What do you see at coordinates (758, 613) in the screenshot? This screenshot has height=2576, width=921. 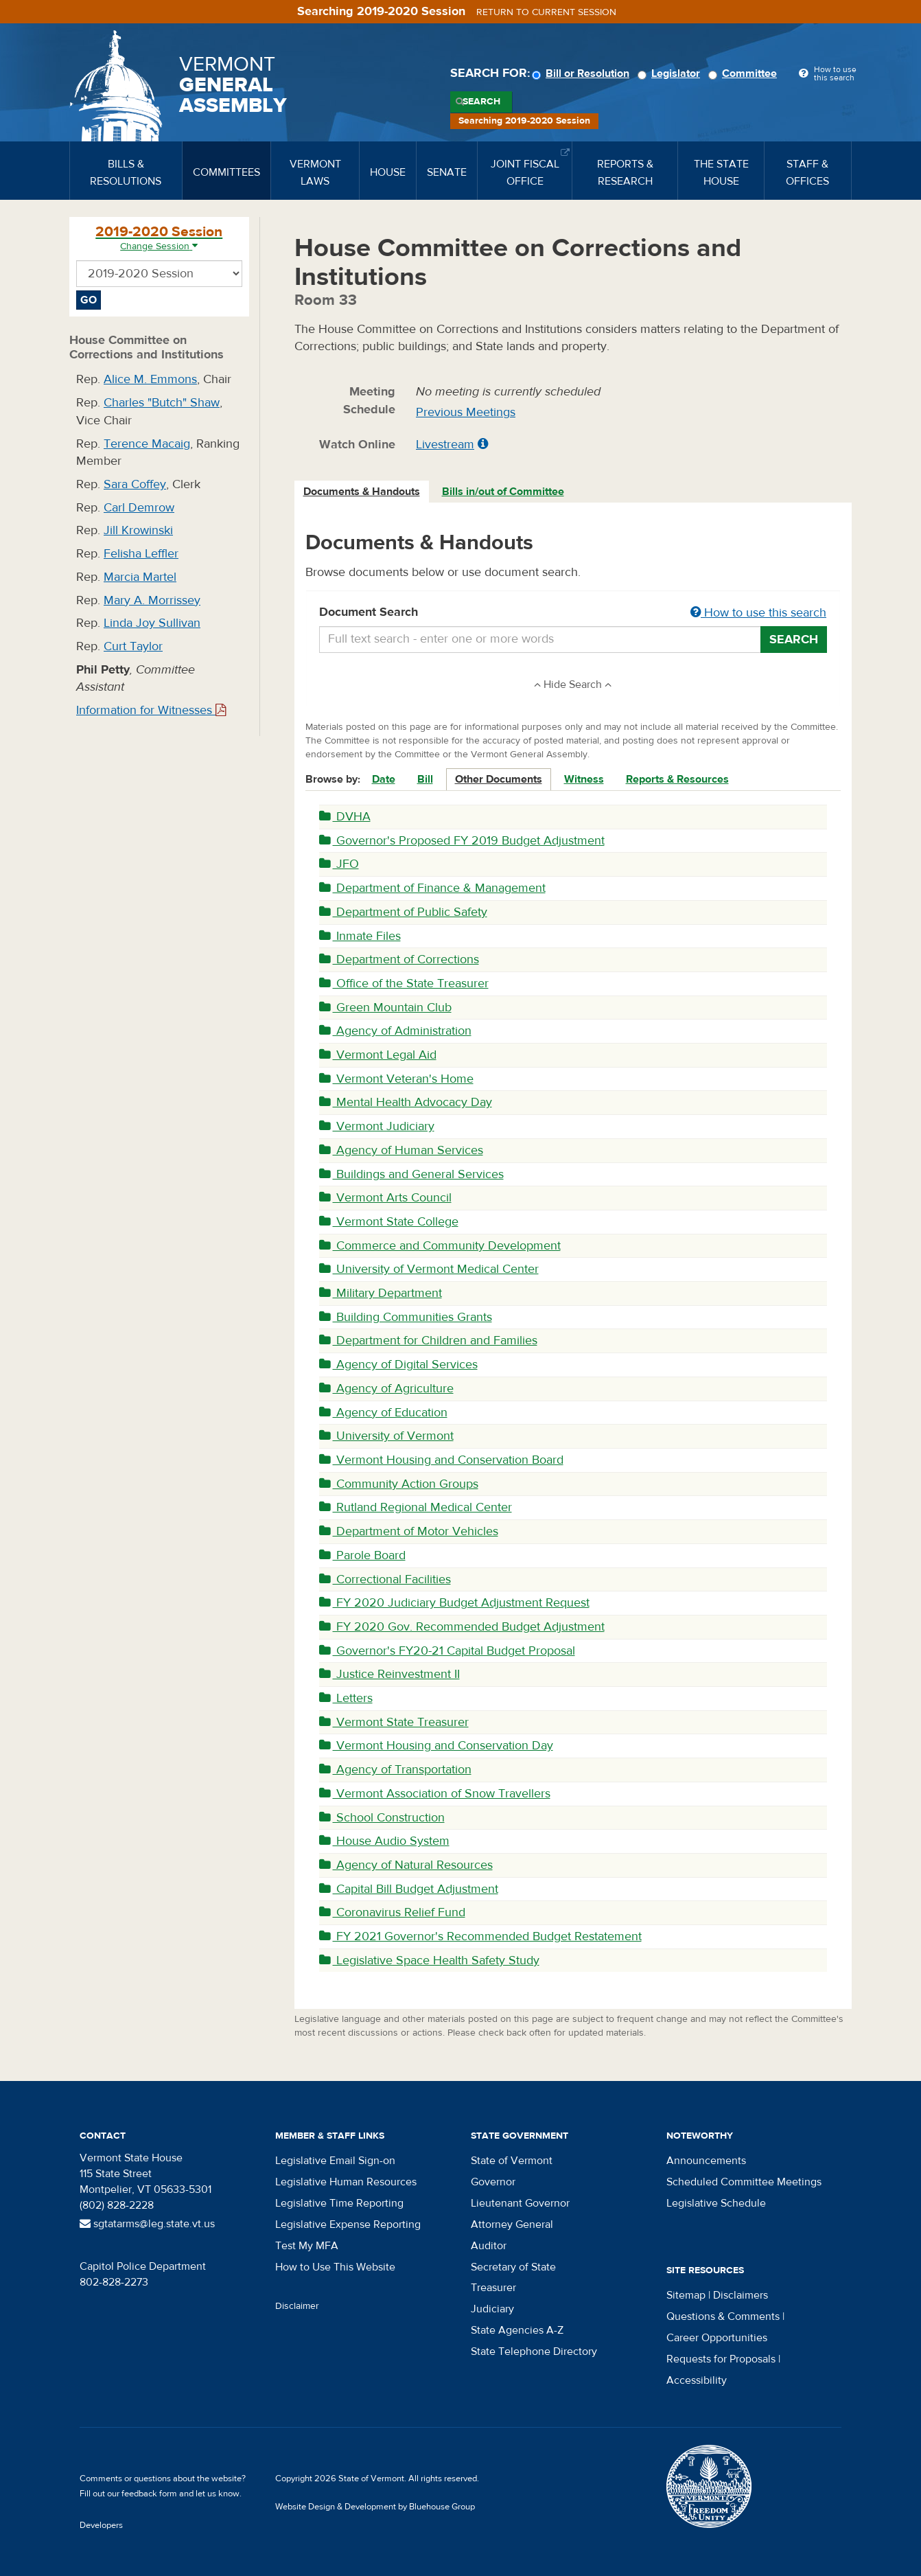 I see `How to use this search [button]` at bounding box center [758, 613].